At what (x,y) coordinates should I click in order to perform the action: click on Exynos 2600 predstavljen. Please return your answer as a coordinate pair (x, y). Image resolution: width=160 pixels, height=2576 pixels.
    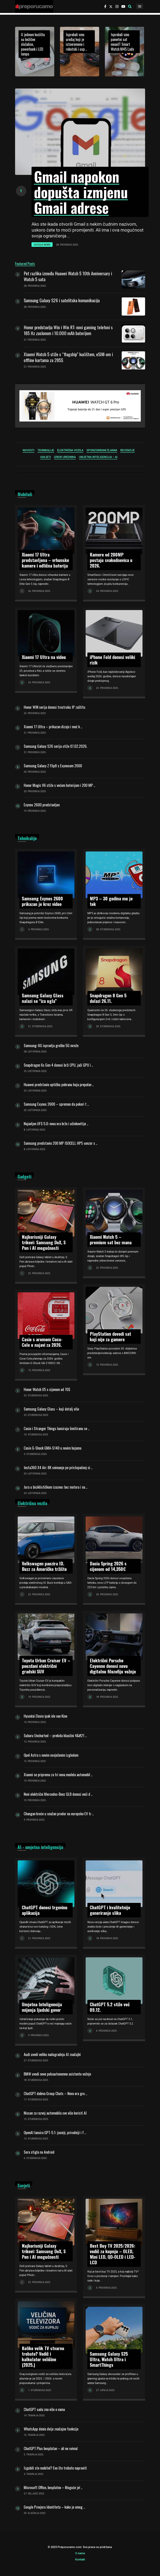
    Looking at the image, I should click on (42, 804).